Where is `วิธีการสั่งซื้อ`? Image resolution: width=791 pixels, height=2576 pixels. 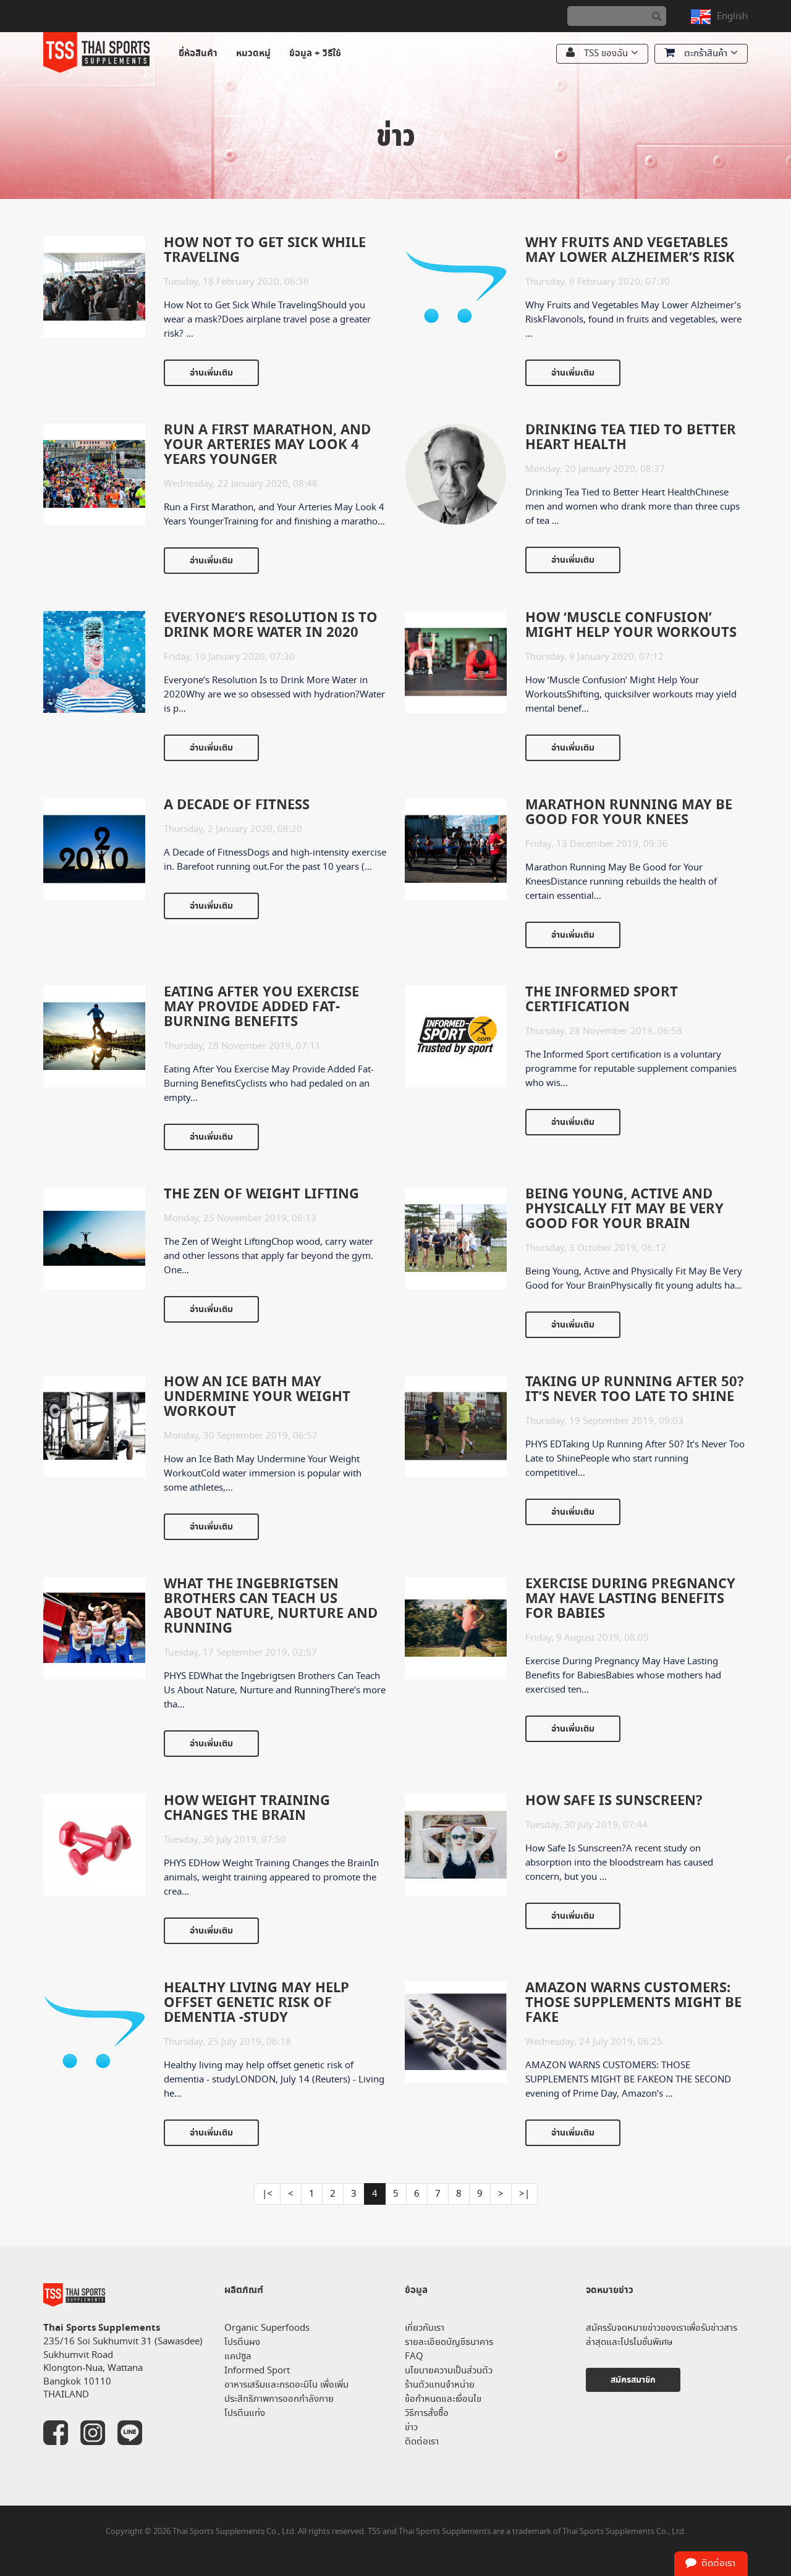
วิธีการสั่งซื้อ is located at coordinates (427, 2413).